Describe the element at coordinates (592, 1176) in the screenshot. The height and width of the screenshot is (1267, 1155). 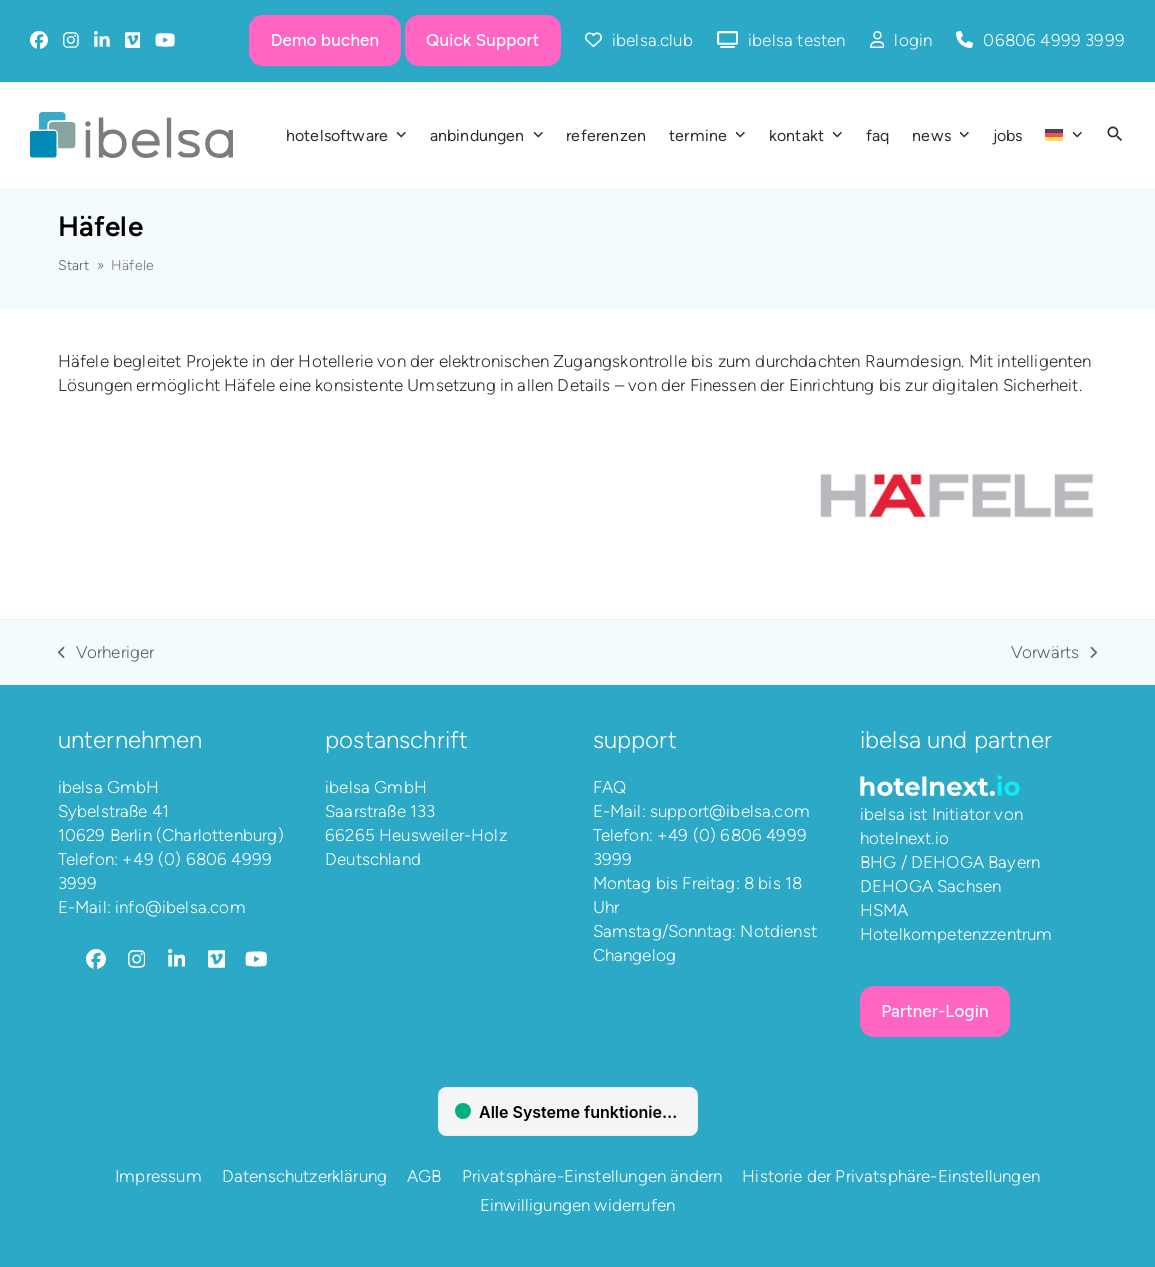
I see `Privatsphäre-Einstellungen ändern [button]` at that location.